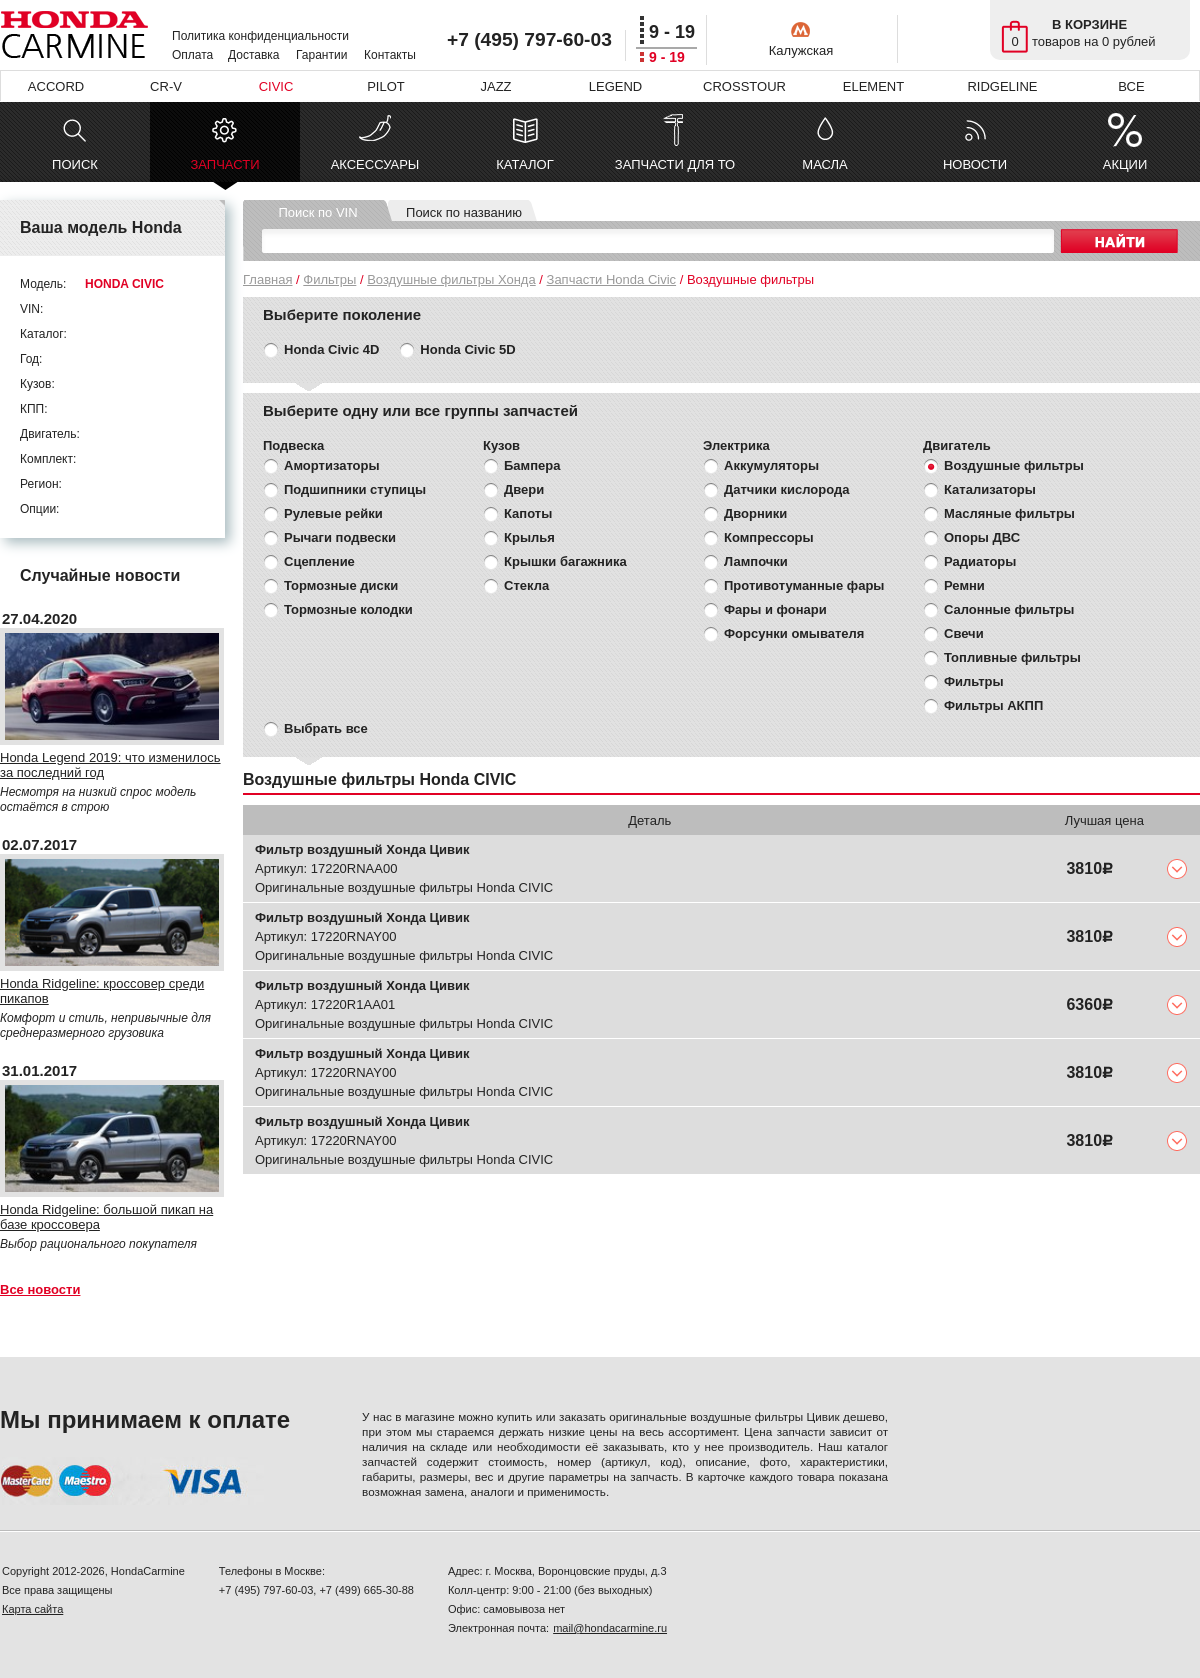  What do you see at coordinates (340, 537) in the screenshot?
I see `Рычаги подвески` at bounding box center [340, 537].